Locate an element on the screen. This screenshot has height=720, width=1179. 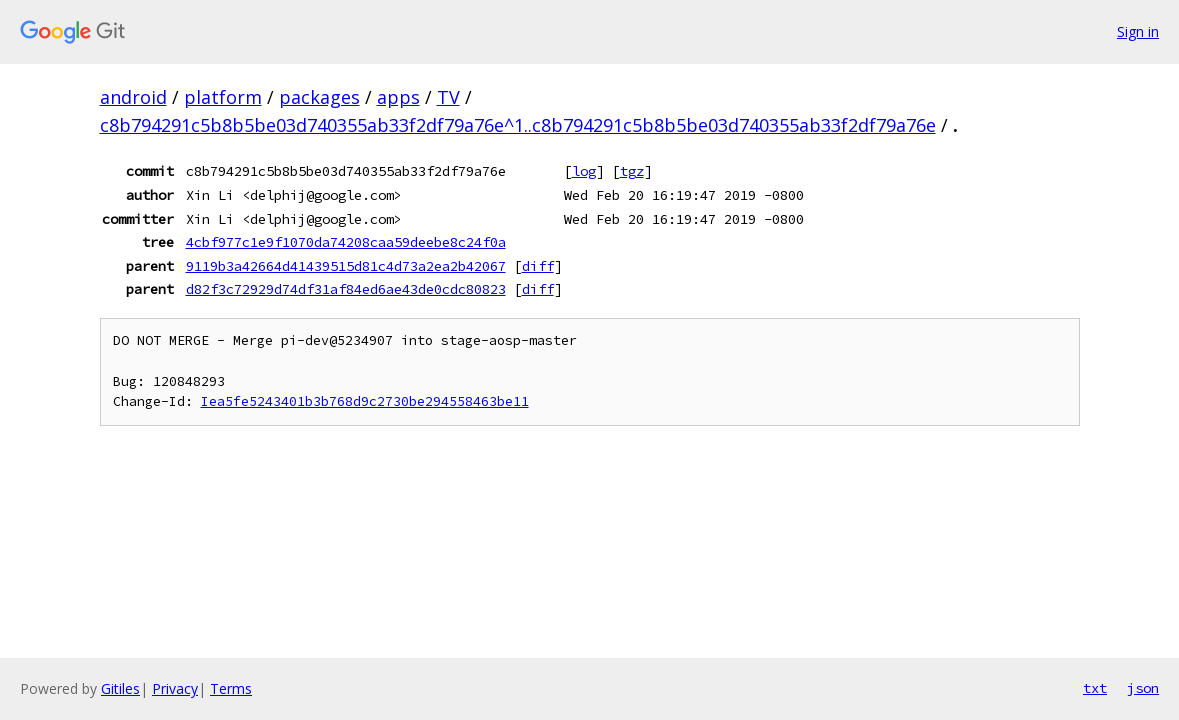
c8b794291c5b8b5be03d740355ab33f2df79a76e^1..c8b794291c5b8b5be03d740355ab33f2df79a76e is located at coordinates (518, 125).